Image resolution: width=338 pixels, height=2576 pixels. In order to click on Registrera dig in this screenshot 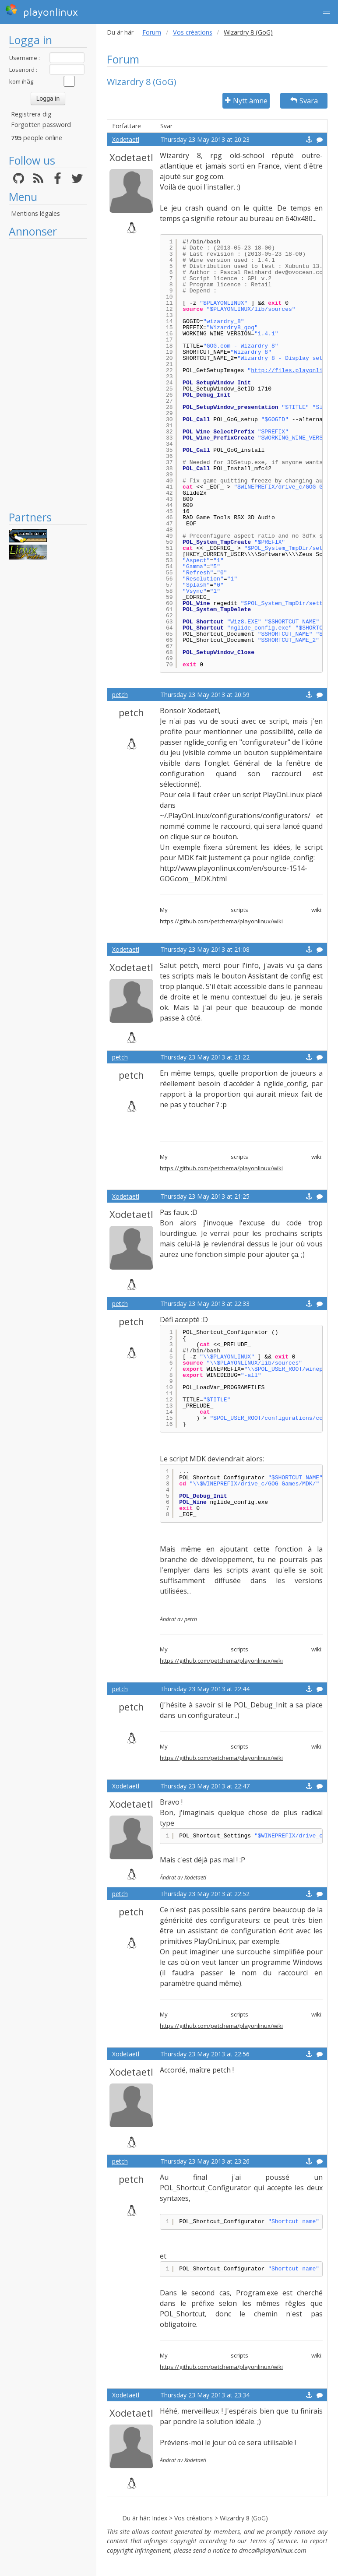, I will do `click(31, 114)`.